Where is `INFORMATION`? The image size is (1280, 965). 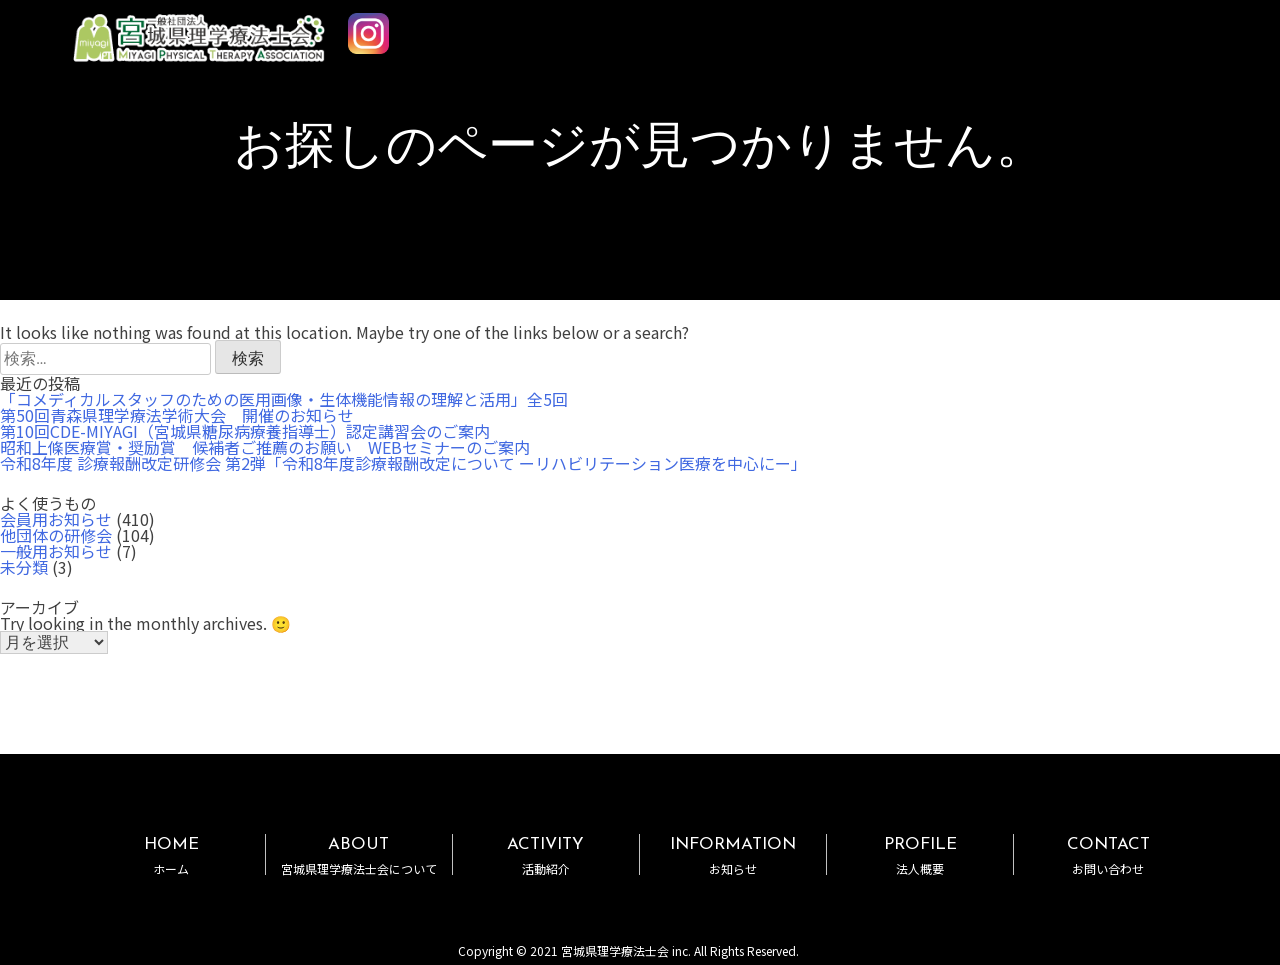
INFORMATION is located at coordinates (733, 855).